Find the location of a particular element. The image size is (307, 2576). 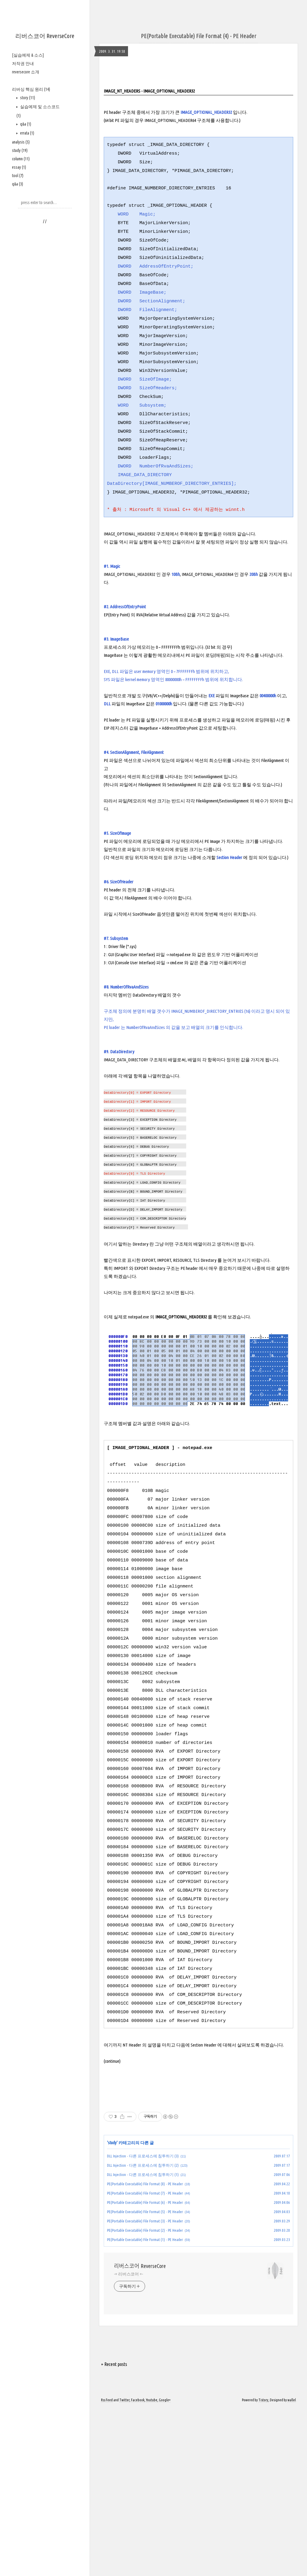

study is located at coordinates (20, 150).